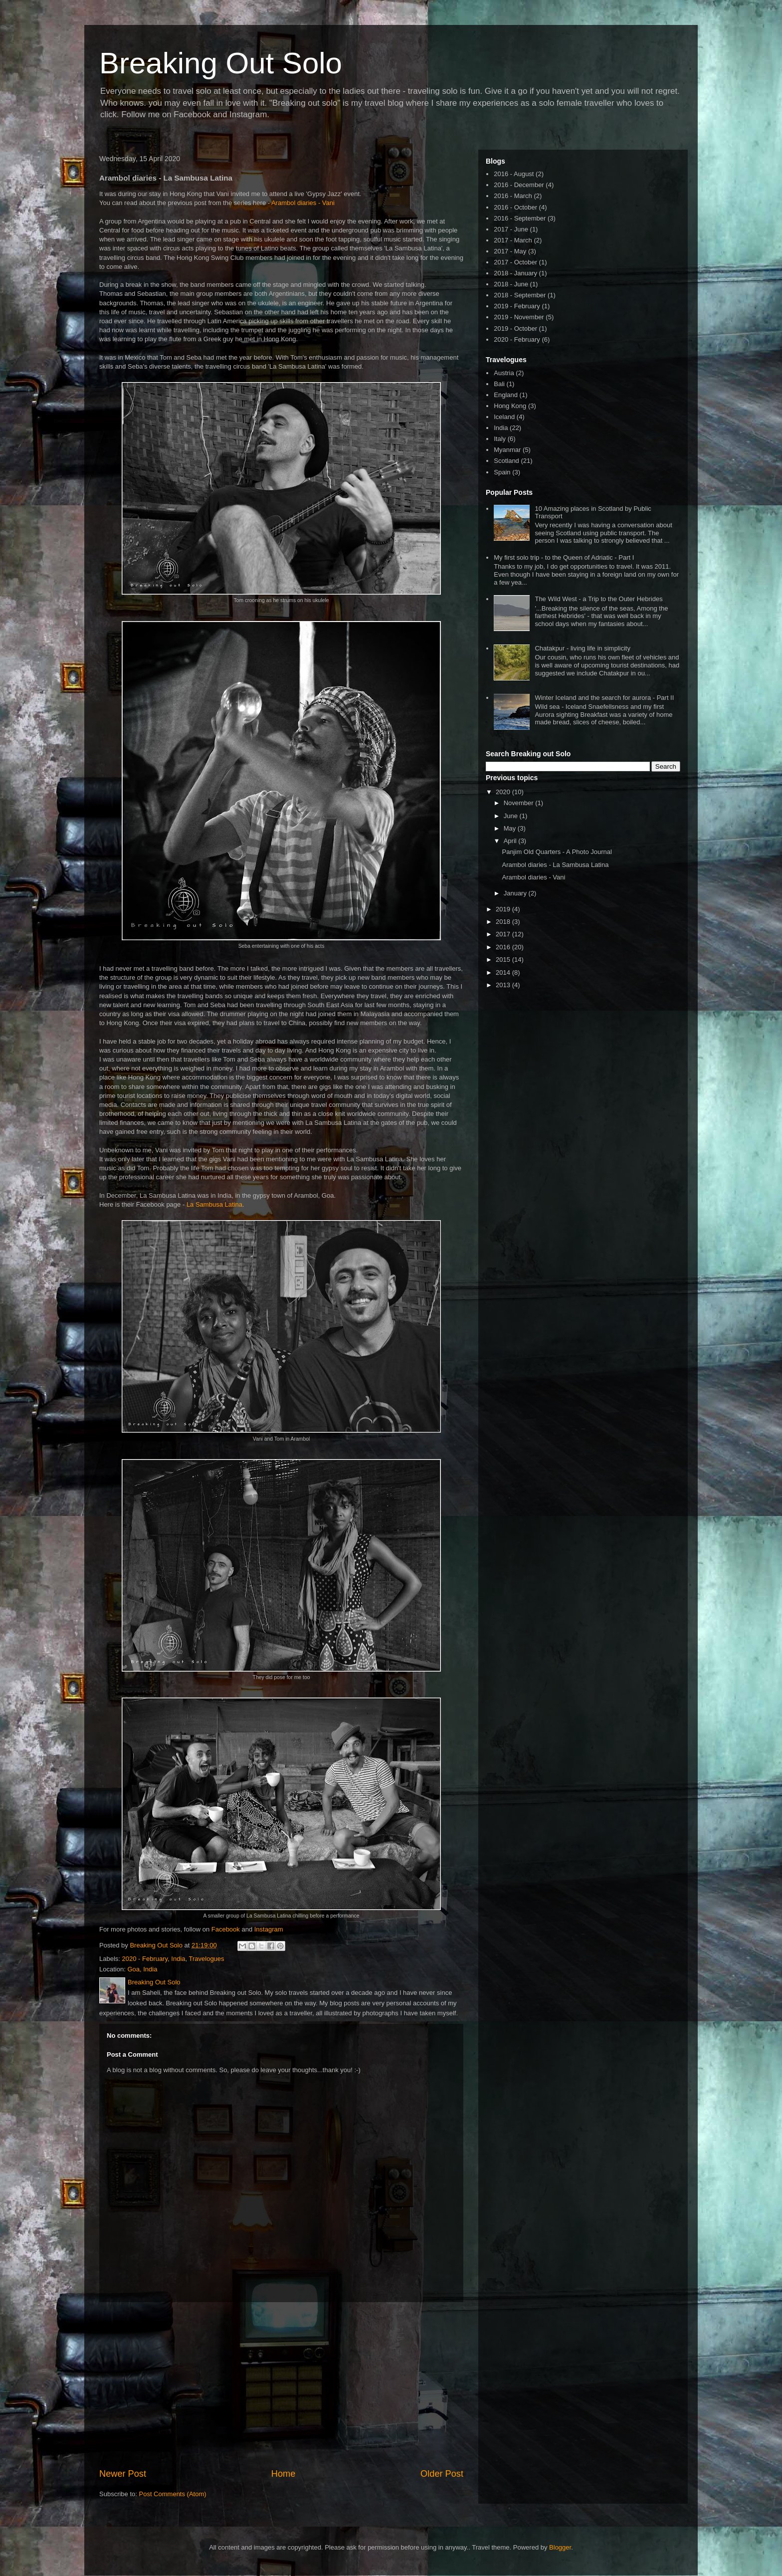 The height and width of the screenshot is (2576, 782). What do you see at coordinates (604, 697) in the screenshot?
I see `Winter Iceland and the search for aurora - Part II` at bounding box center [604, 697].